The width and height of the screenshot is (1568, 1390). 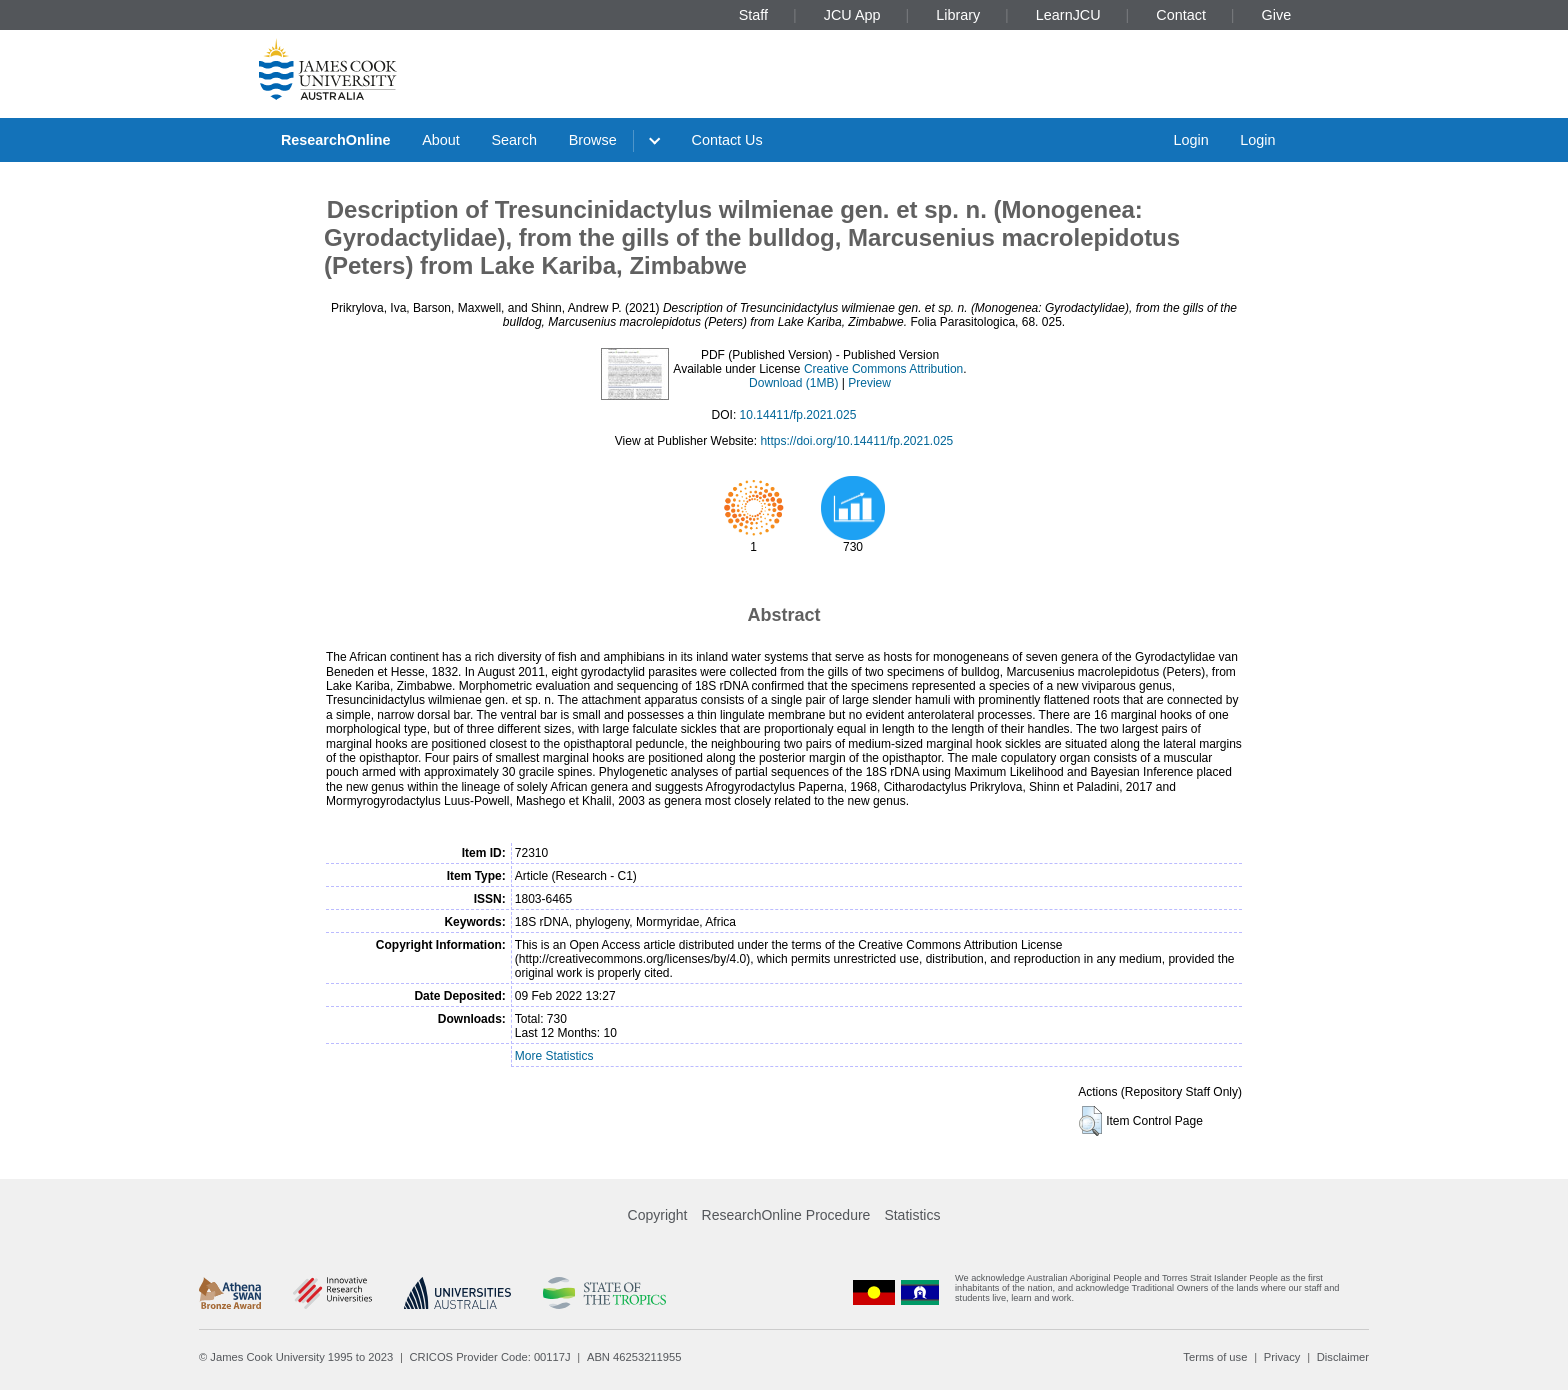 I want to click on ResearchOnline Procedure, so click(x=786, y=1215).